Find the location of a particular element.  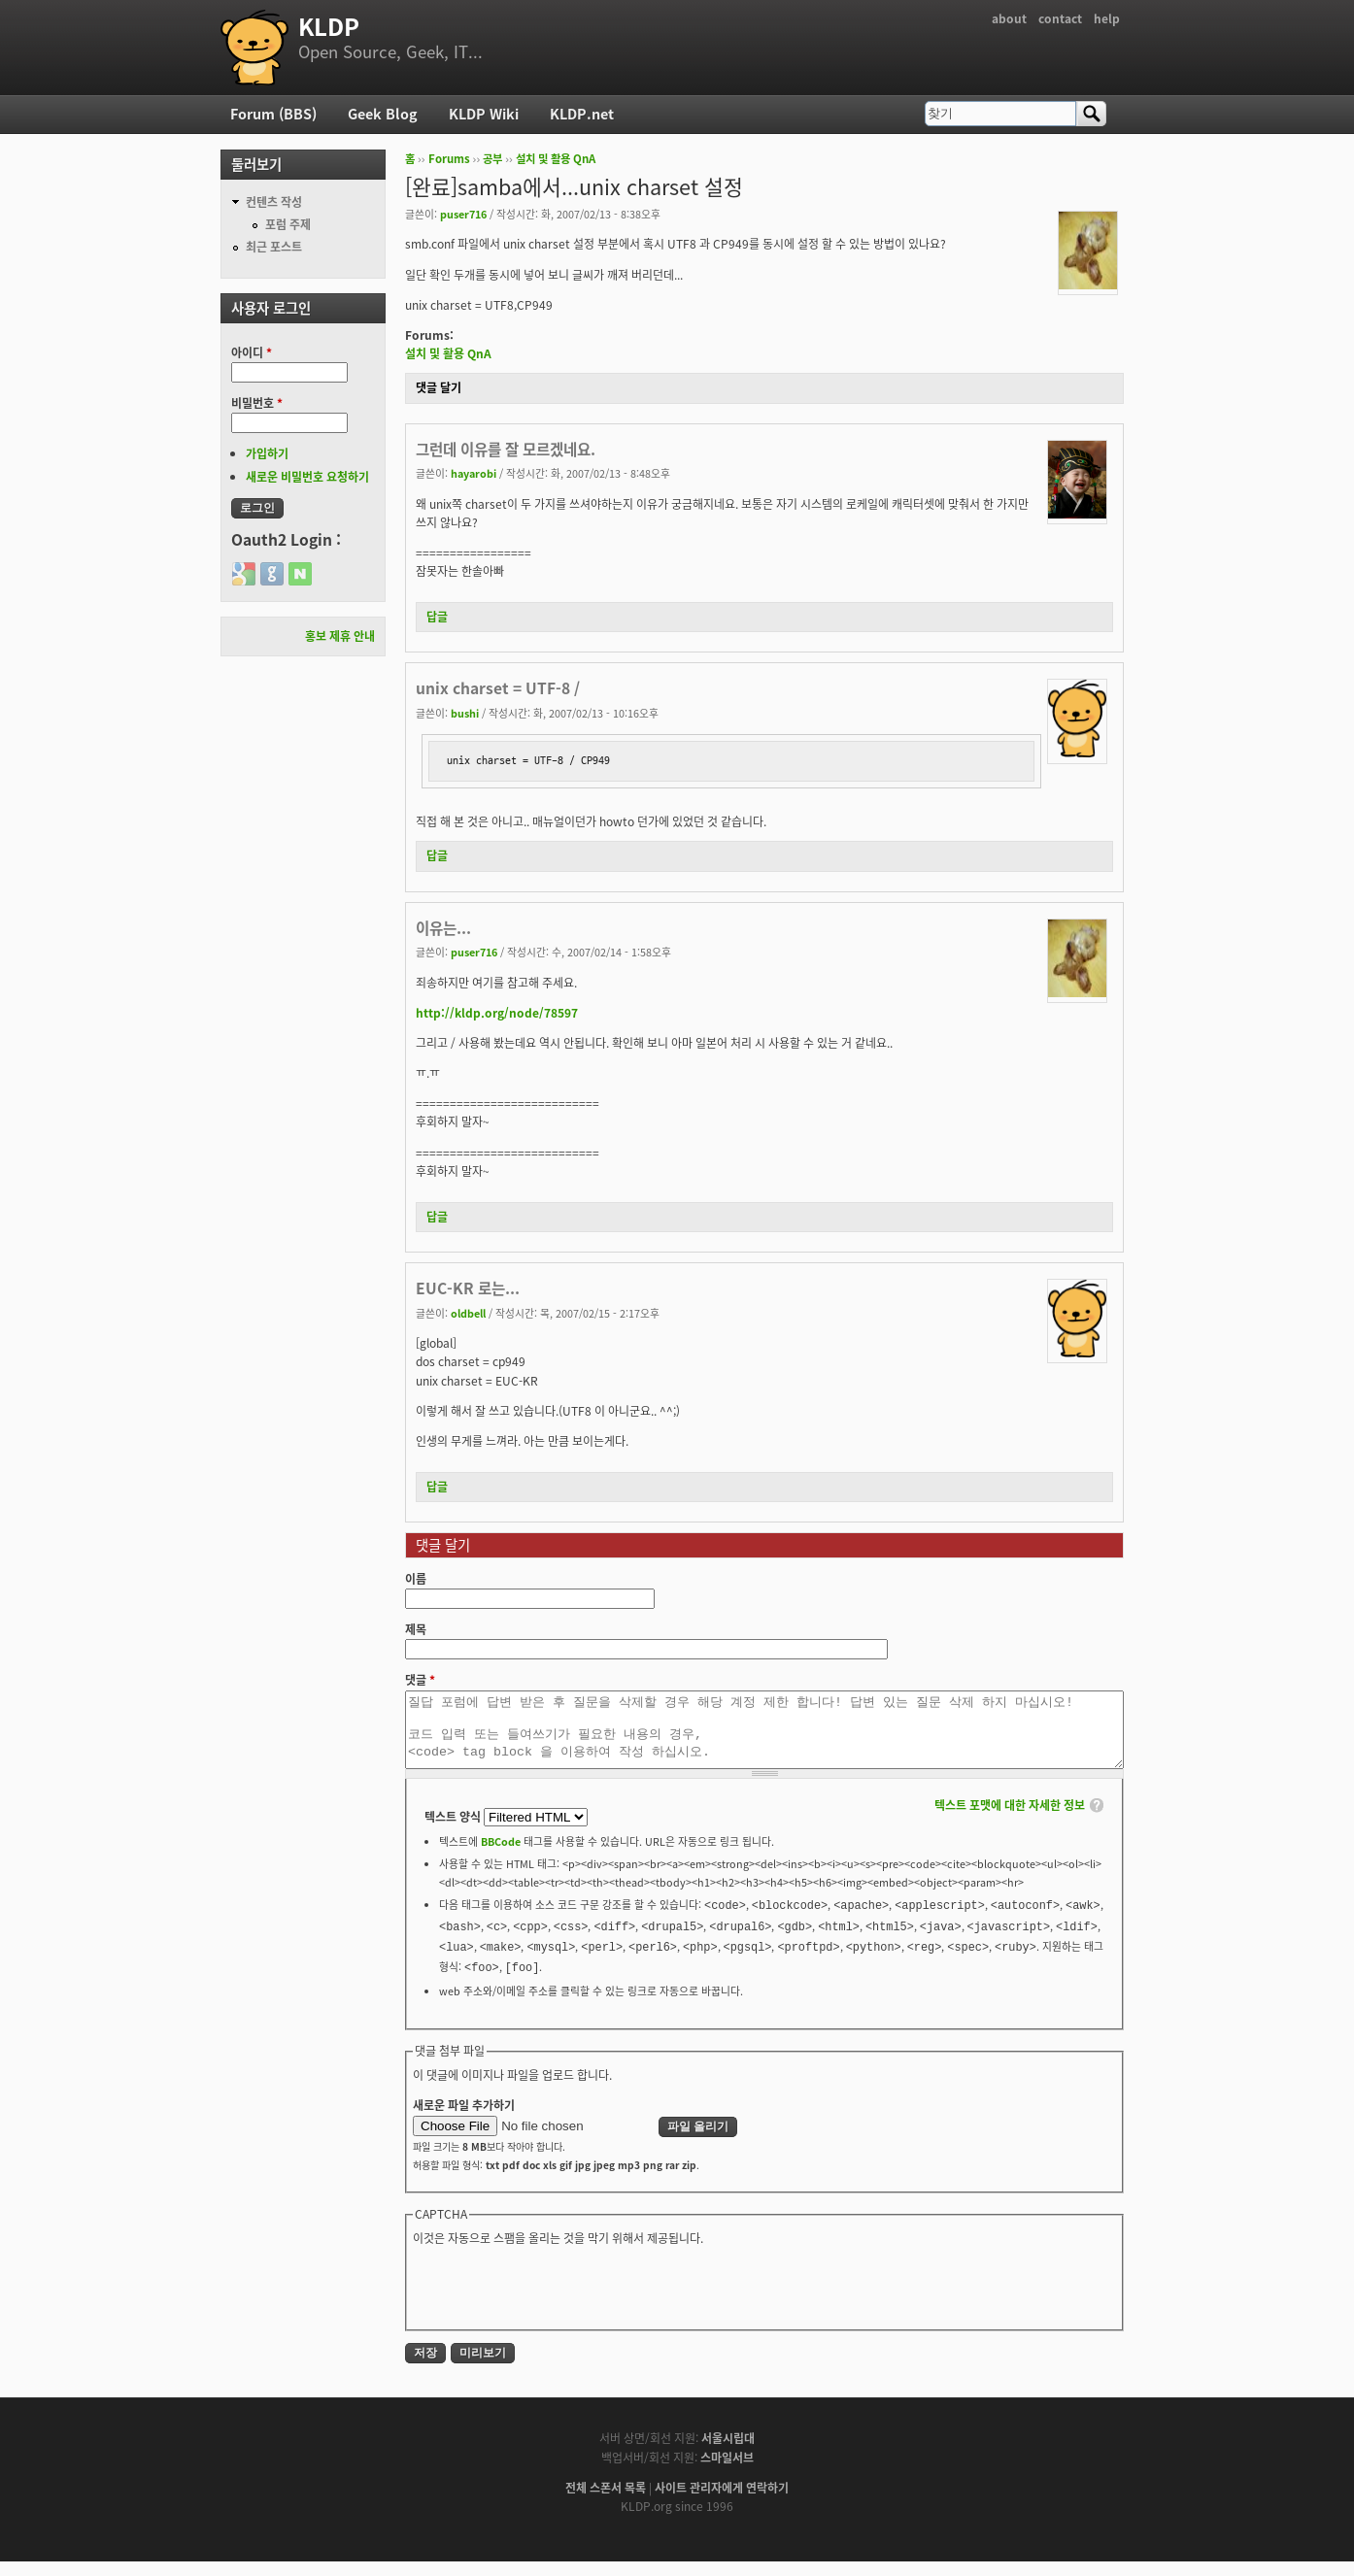

전체 스폰서 목록 is located at coordinates (605, 2502).